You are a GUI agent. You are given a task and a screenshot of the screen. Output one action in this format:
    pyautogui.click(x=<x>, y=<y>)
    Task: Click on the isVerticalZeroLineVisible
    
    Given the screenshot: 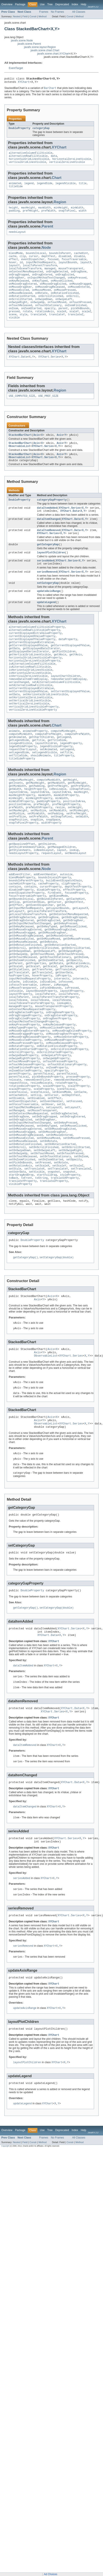 What is the action you would take?
    pyautogui.click(x=28, y=708)
    